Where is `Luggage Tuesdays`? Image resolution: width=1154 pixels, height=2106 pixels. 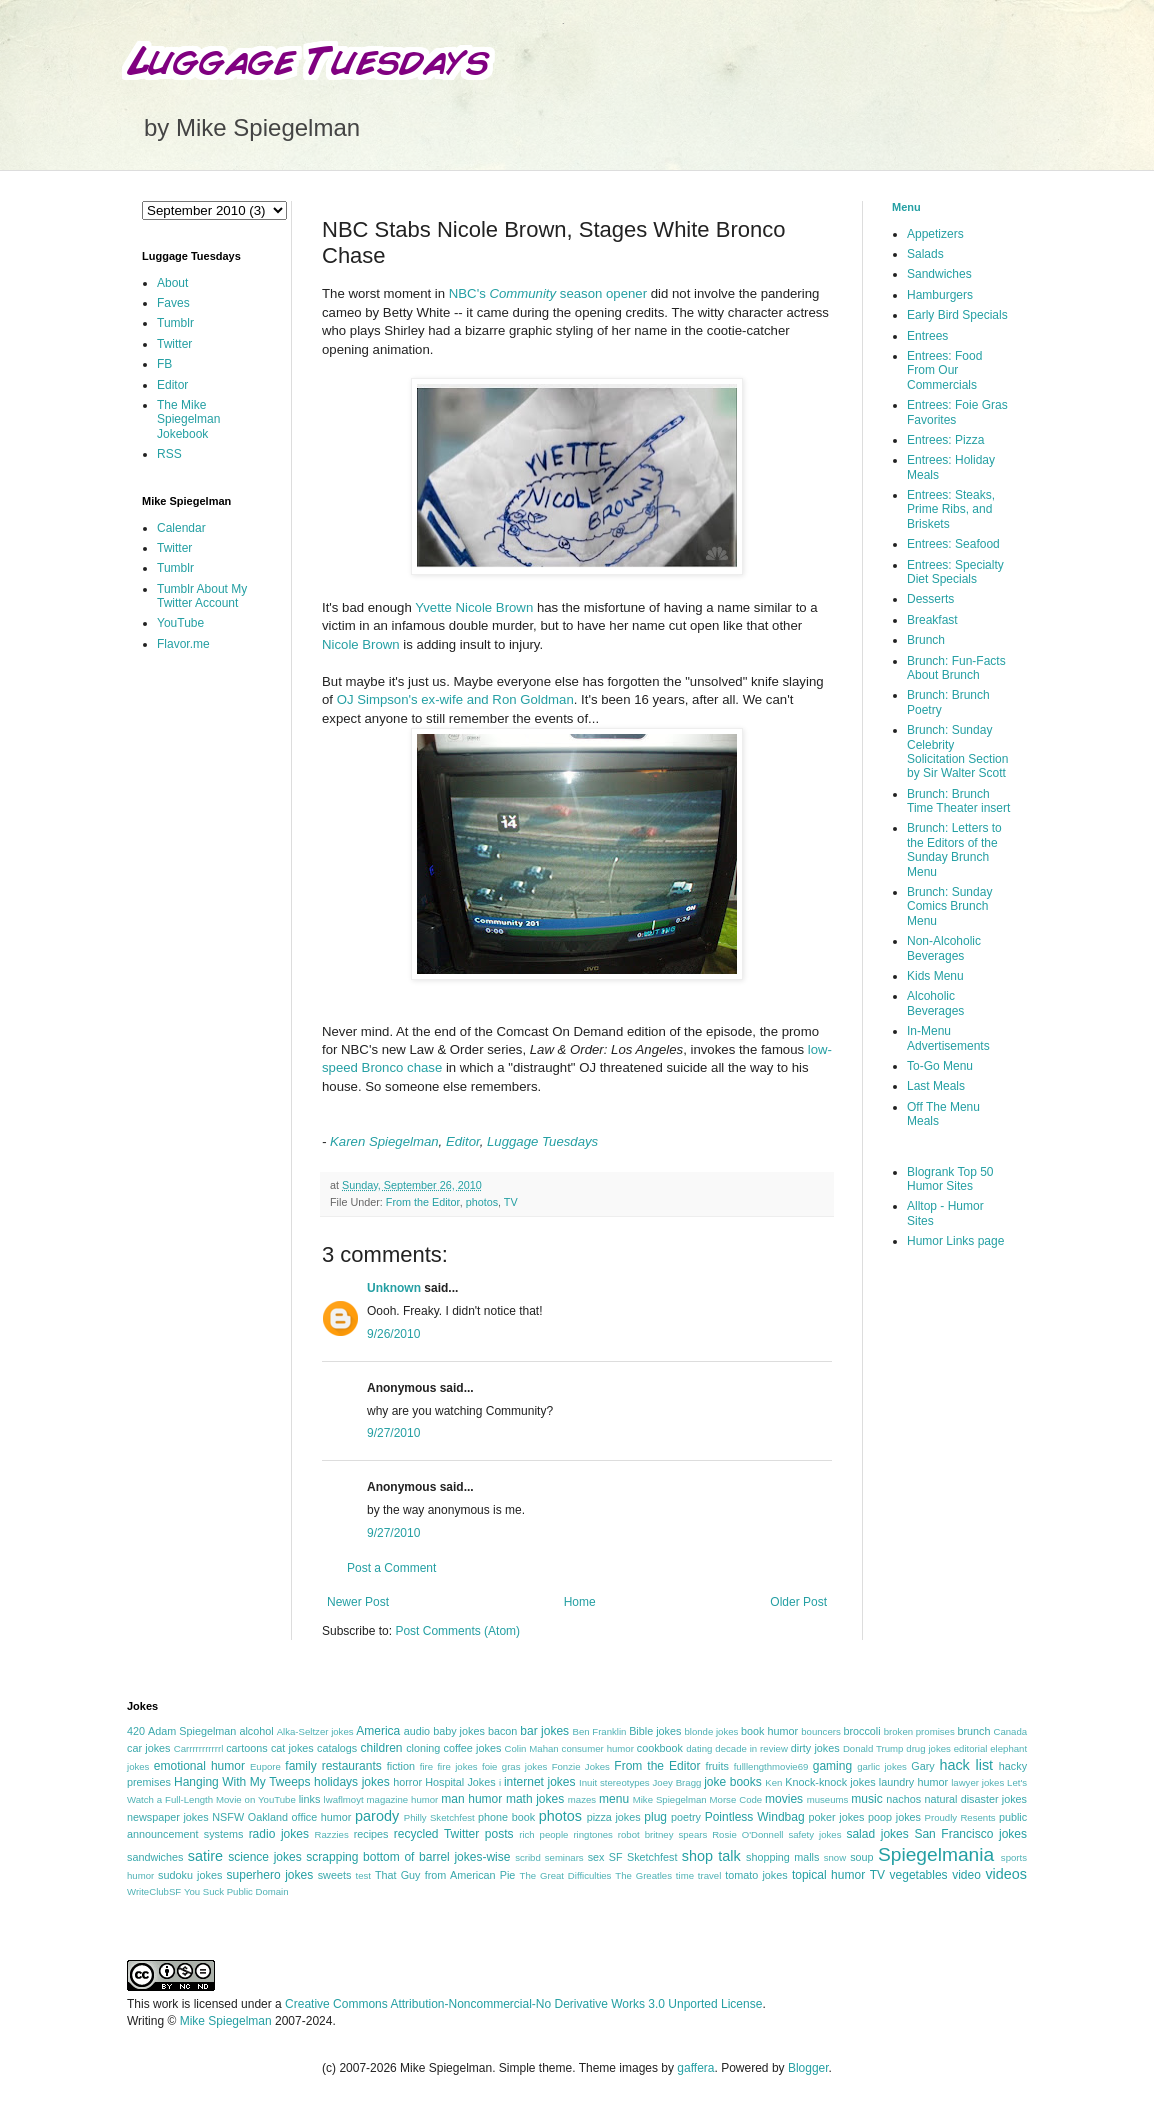
Luggage Tuesdays is located at coordinates (542, 1141).